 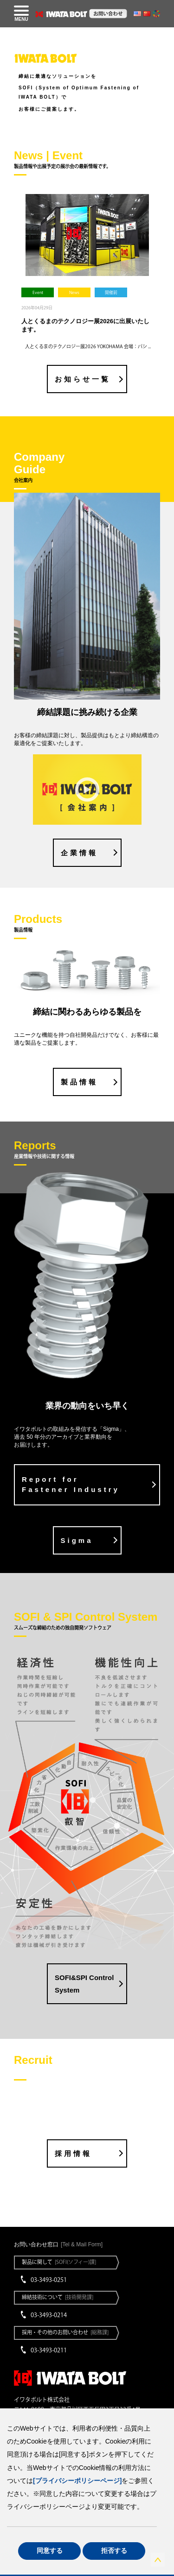 I want to click on Next, so click(x=161, y=268).